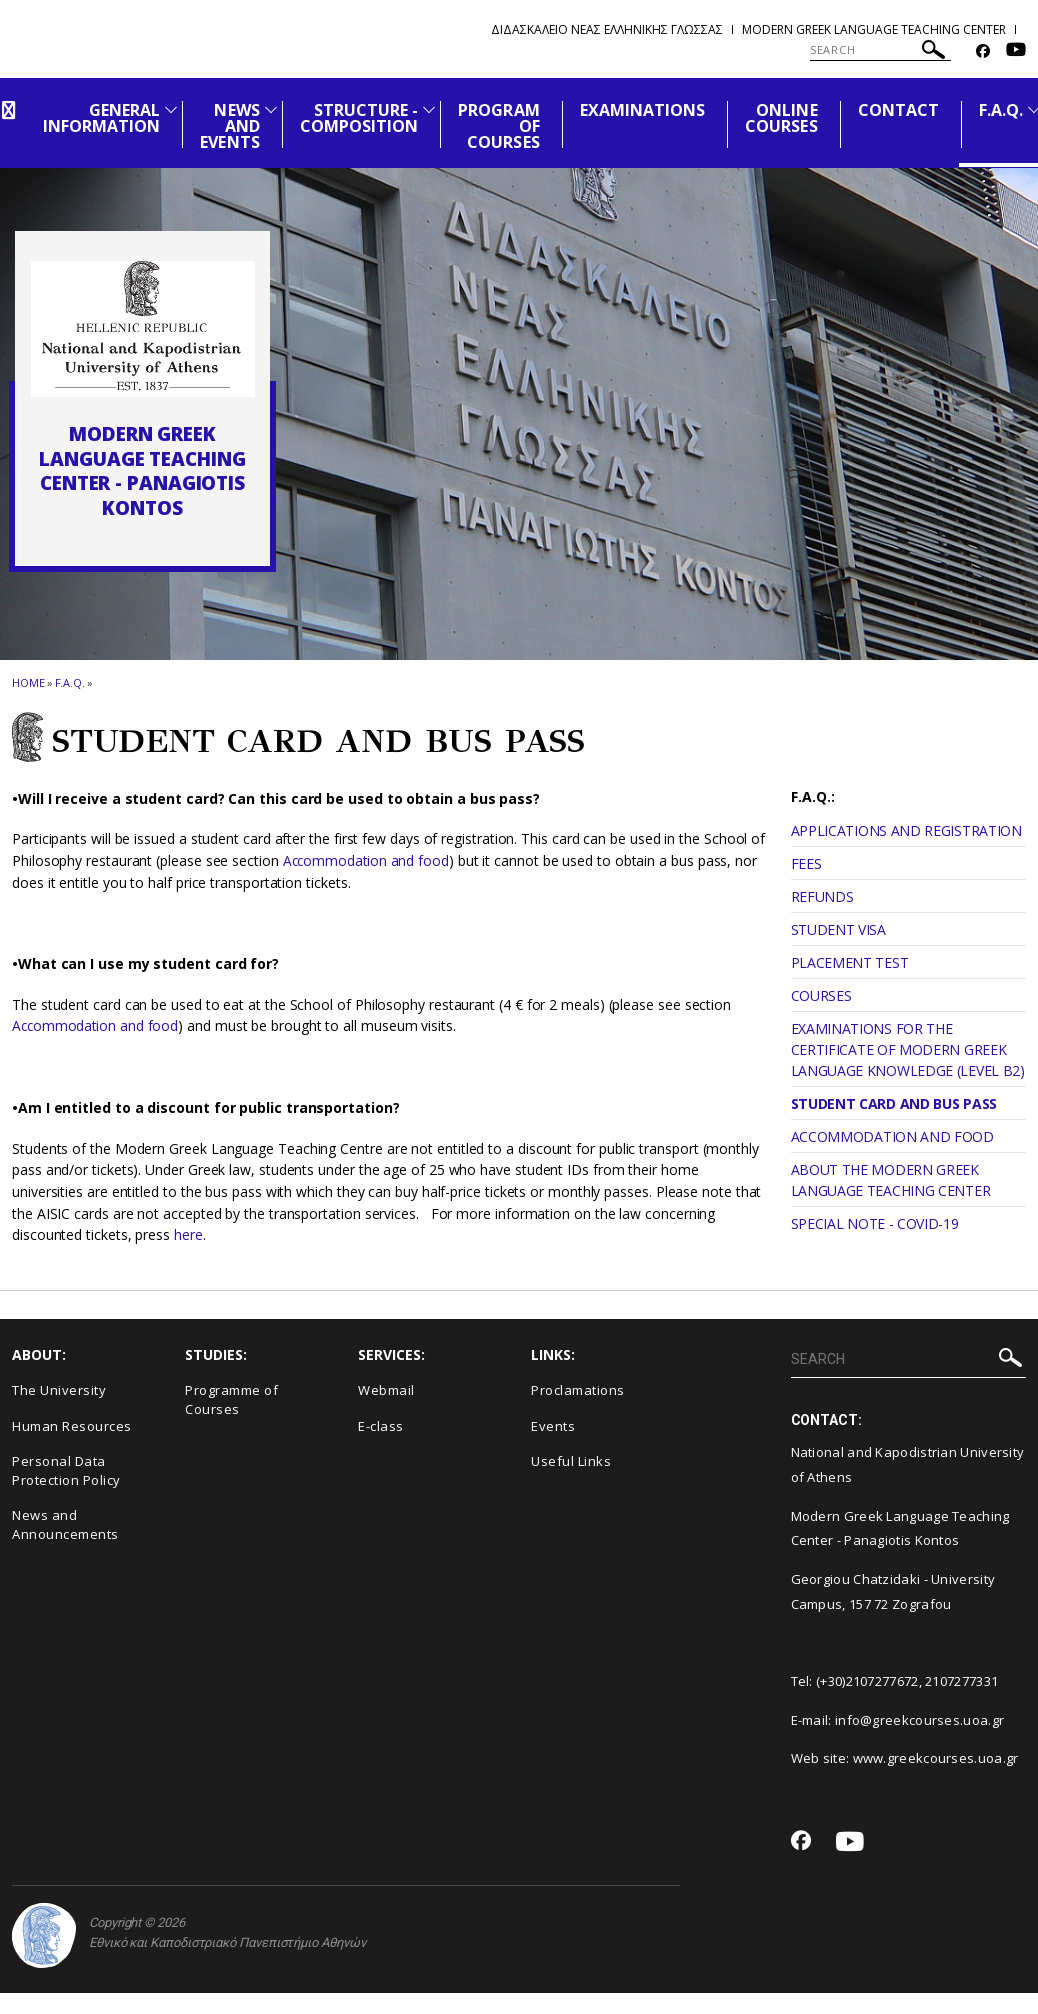 The width and height of the screenshot is (1038, 2014). What do you see at coordinates (643, 110) in the screenshot?
I see `EXAMINATIONS` at bounding box center [643, 110].